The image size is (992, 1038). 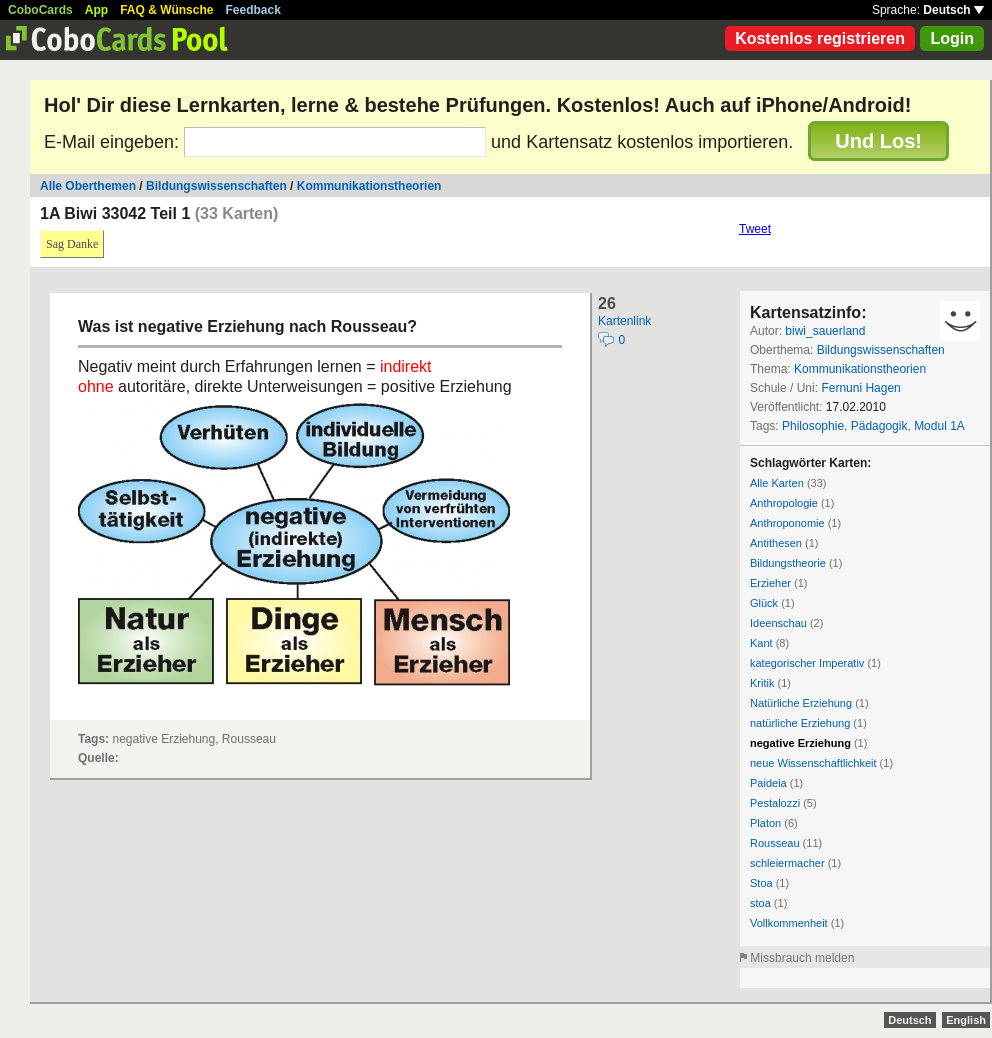 What do you see at coordinates (760, 903) in the screenshot?
I see `stoa` at bounding box center [760, 903].